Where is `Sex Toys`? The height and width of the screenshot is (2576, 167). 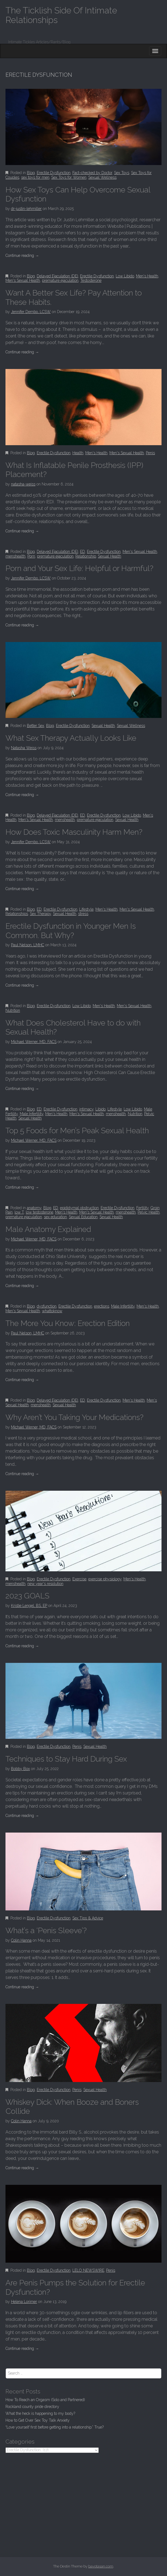
Sex Toys is located at coordinates (121, 173).